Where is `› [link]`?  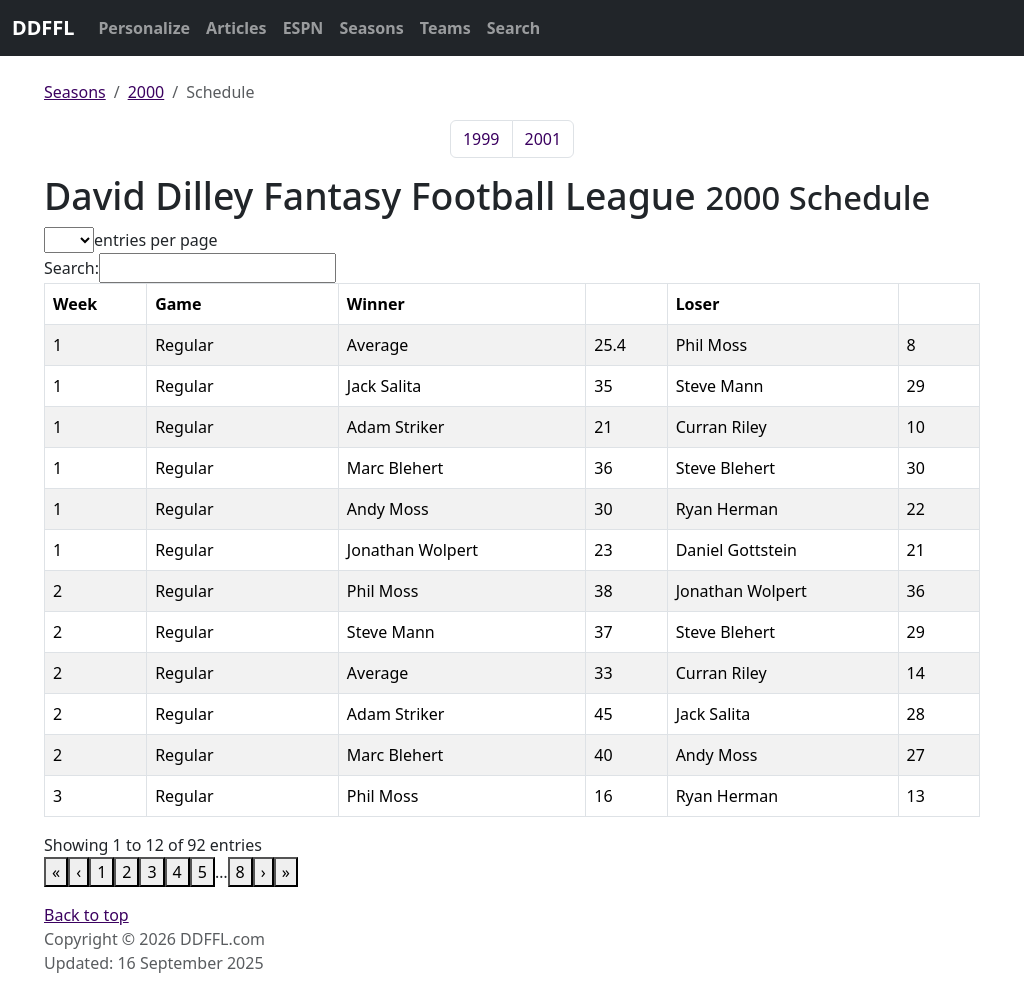 › [link] is located at coordinates (263, 872).